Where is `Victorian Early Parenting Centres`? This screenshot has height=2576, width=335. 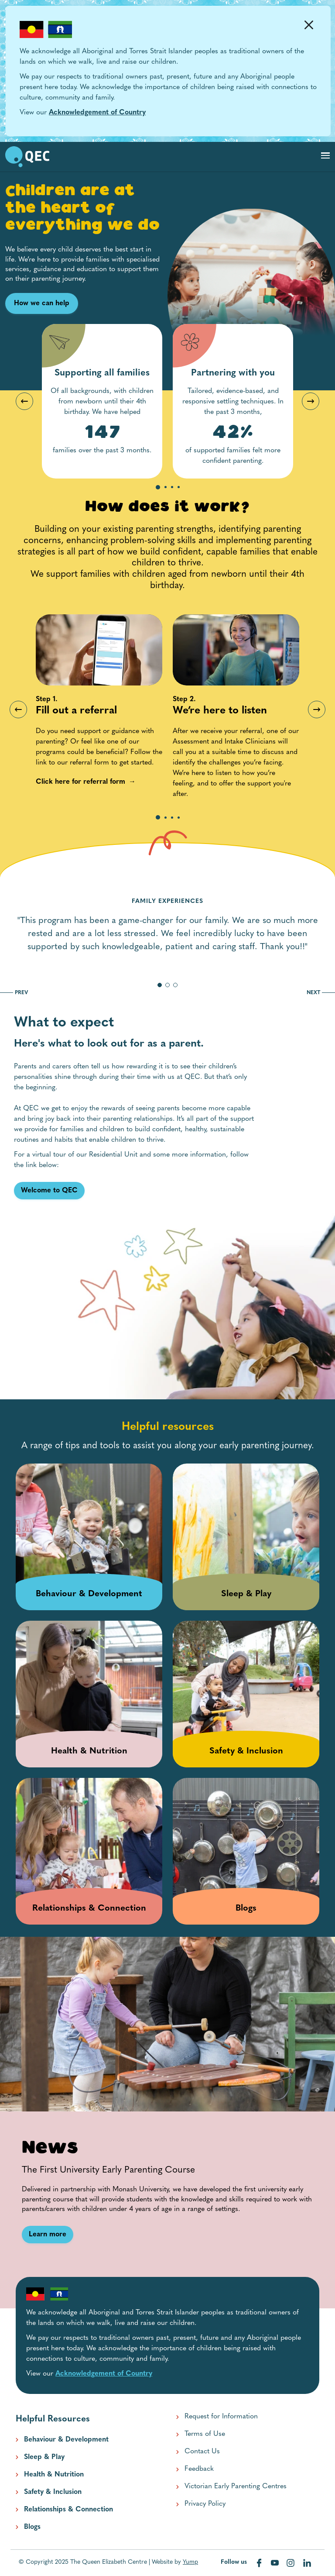
Victorian Early Parenting Centres is located at coordinates (236, 2486).